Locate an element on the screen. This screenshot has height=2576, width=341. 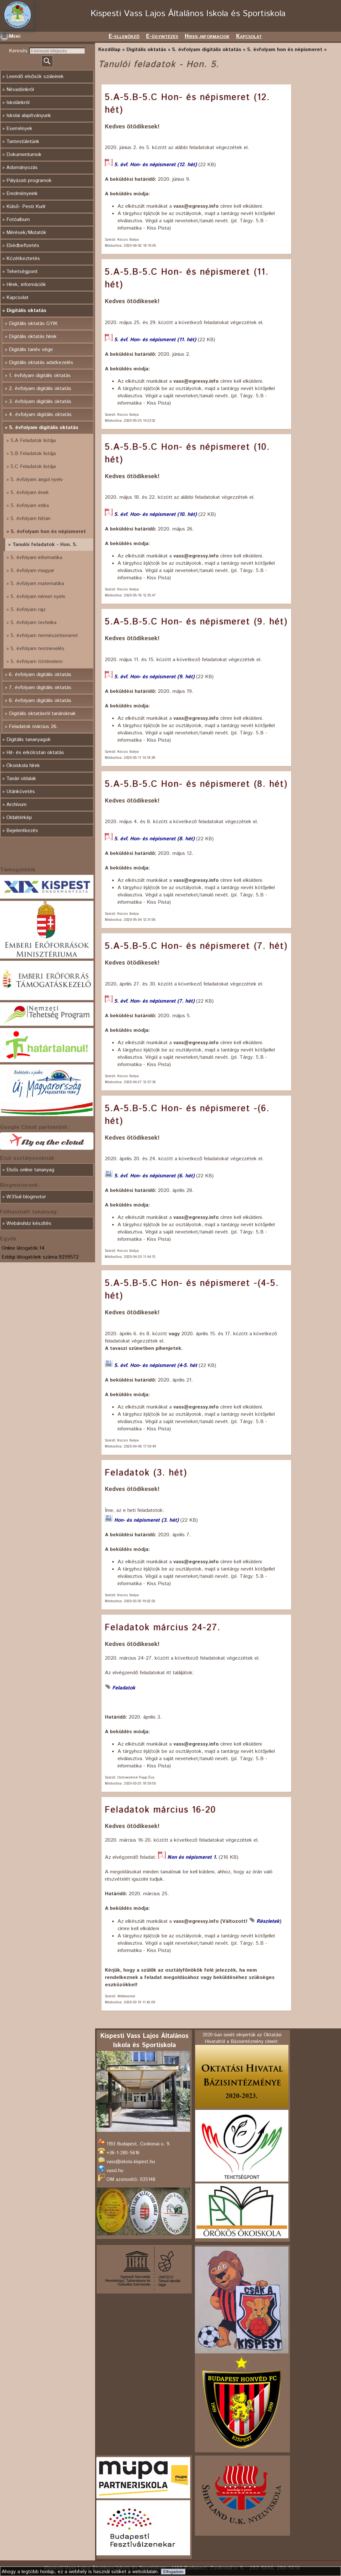
5.C Feladatok listája is located at coordinates (33, 466).